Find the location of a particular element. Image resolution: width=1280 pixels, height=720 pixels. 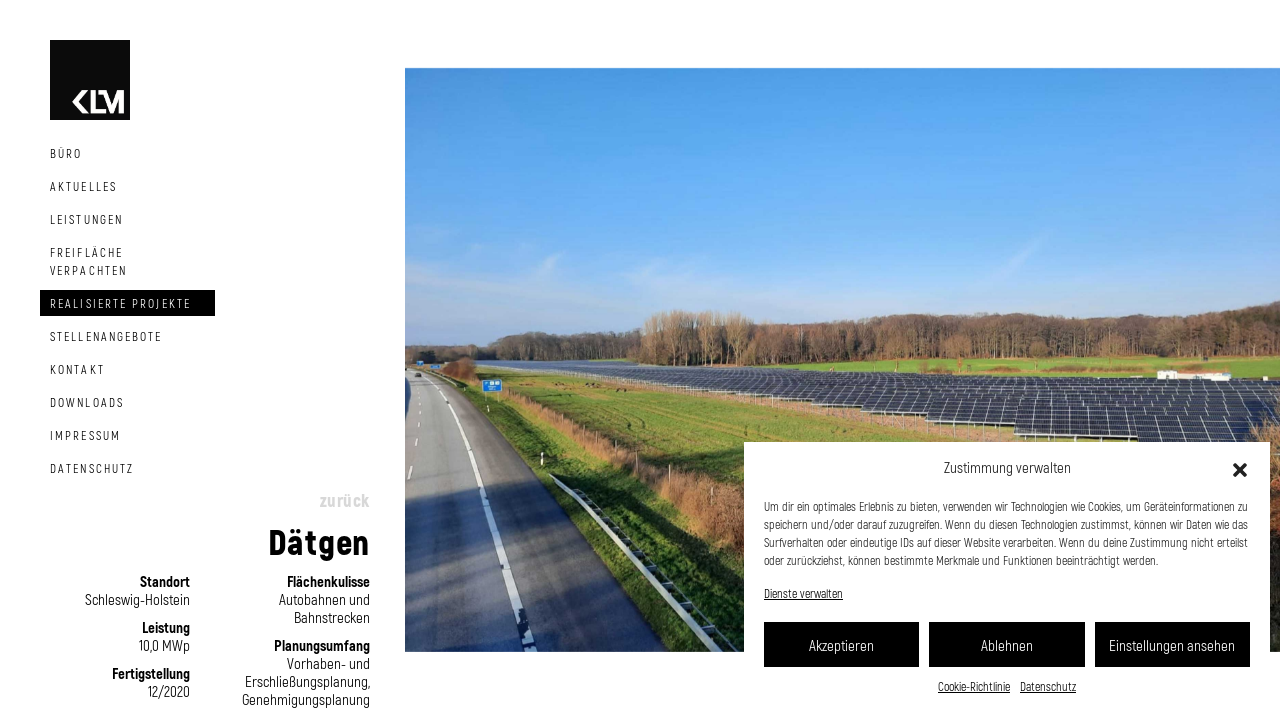

Datenschutz is located at coordinates (1048, 686).